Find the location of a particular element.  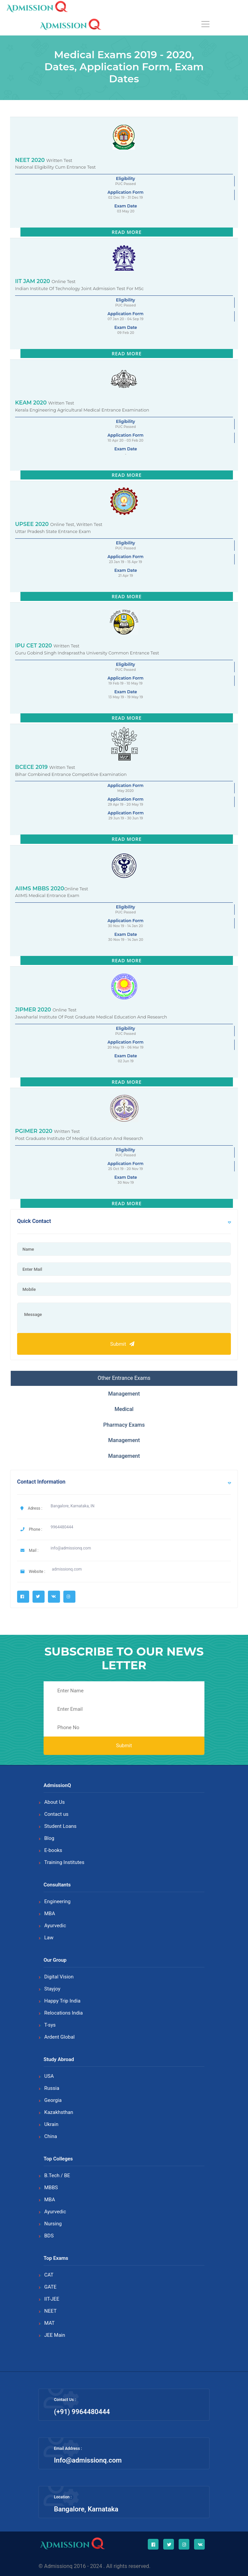

info@admissionq.com is located at coordinates (71, 1548).